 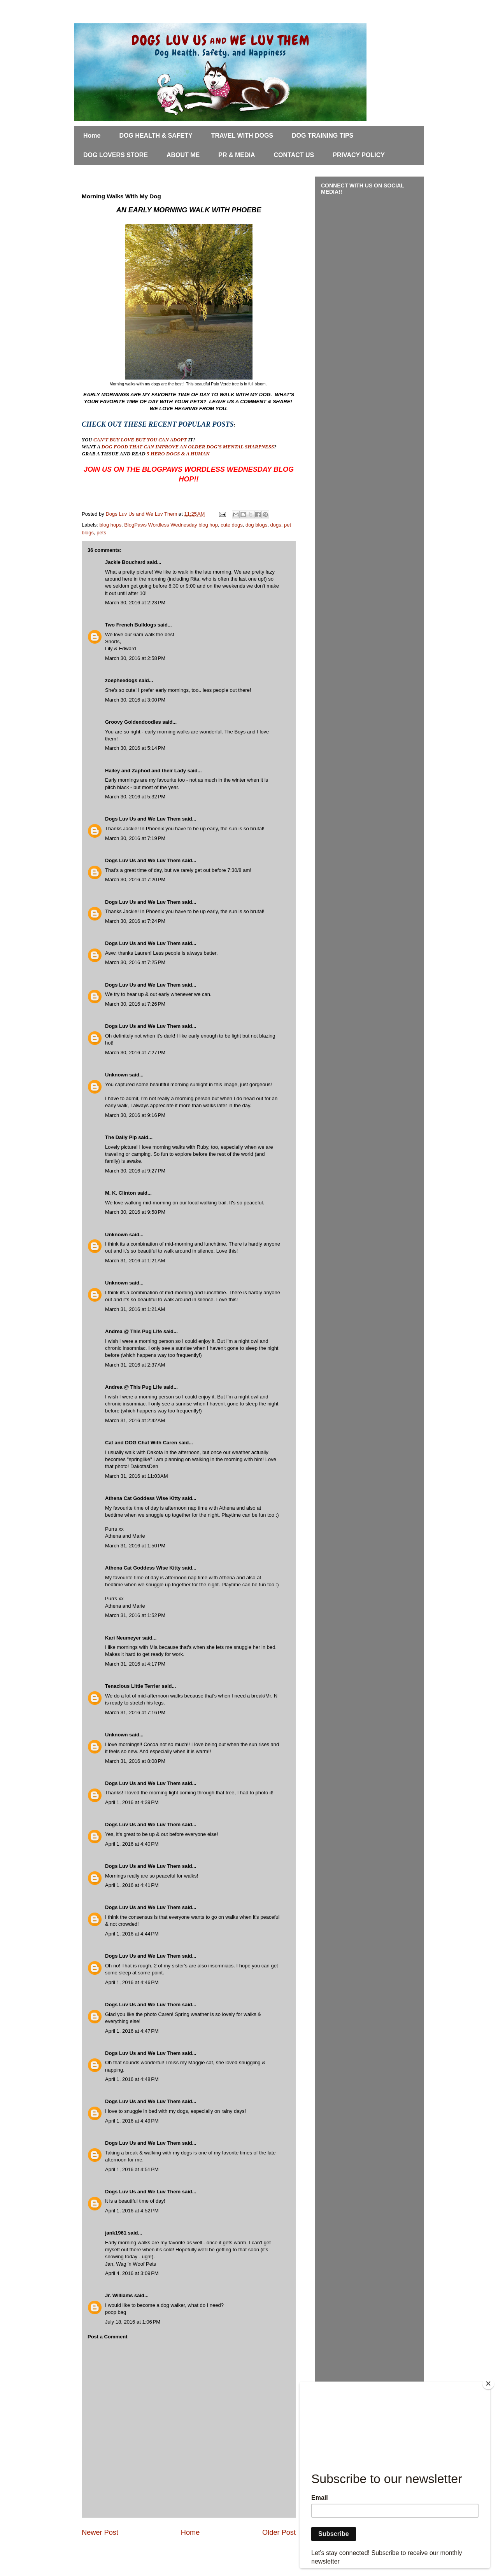 I want to click on March 30, 2016 at 7:19 PM, so click(x=135, y=838).